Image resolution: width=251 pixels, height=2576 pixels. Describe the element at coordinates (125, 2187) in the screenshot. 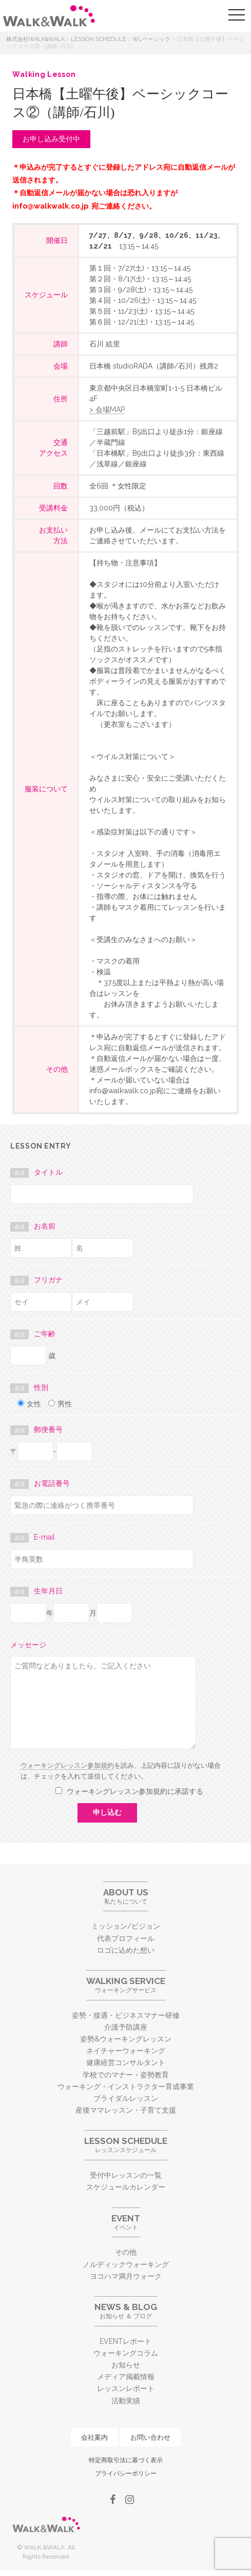

I see `スケジュールカレンダー` at that location.